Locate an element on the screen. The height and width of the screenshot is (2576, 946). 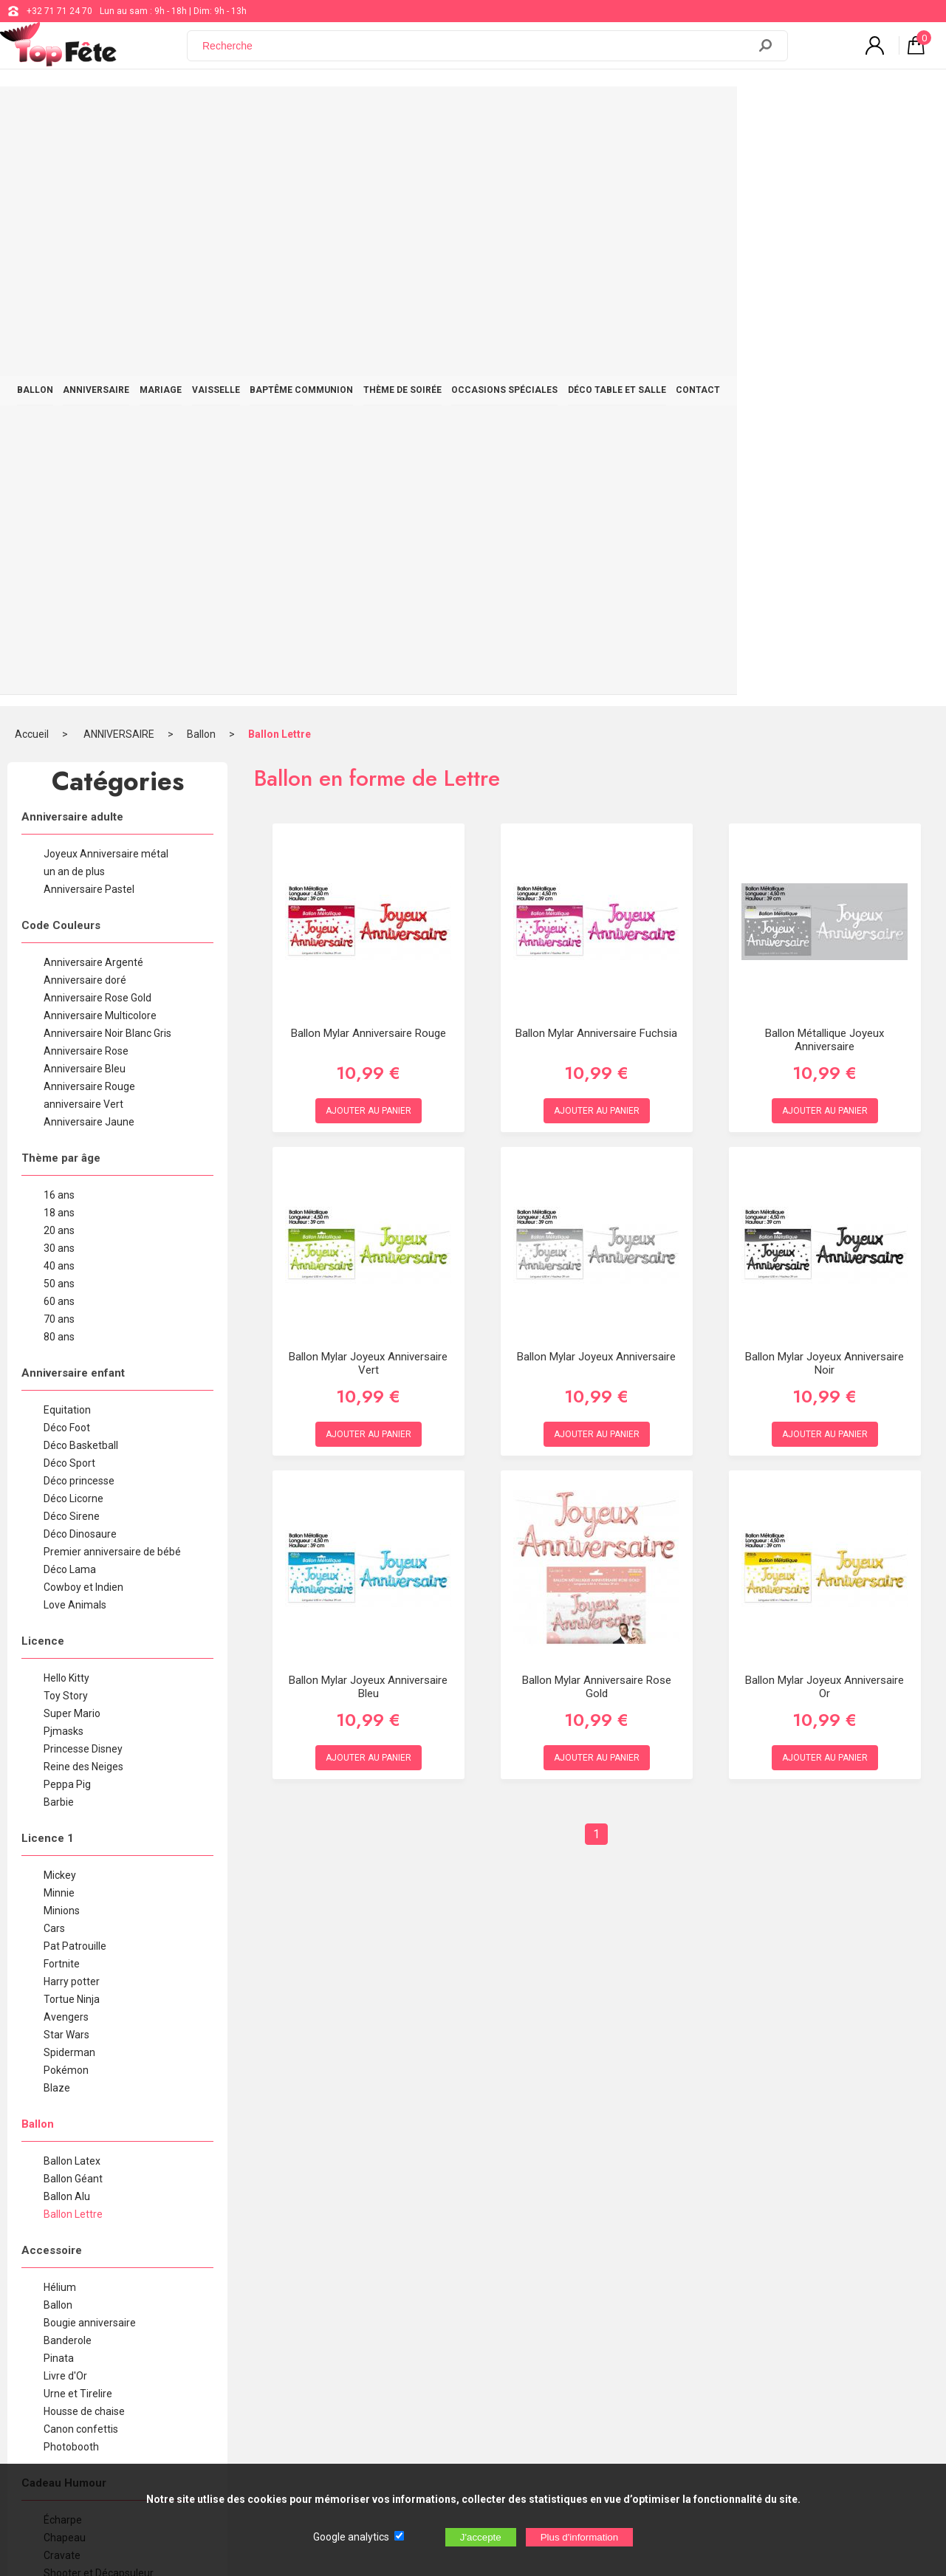
Cravate is located at coordinates (62, 1980).